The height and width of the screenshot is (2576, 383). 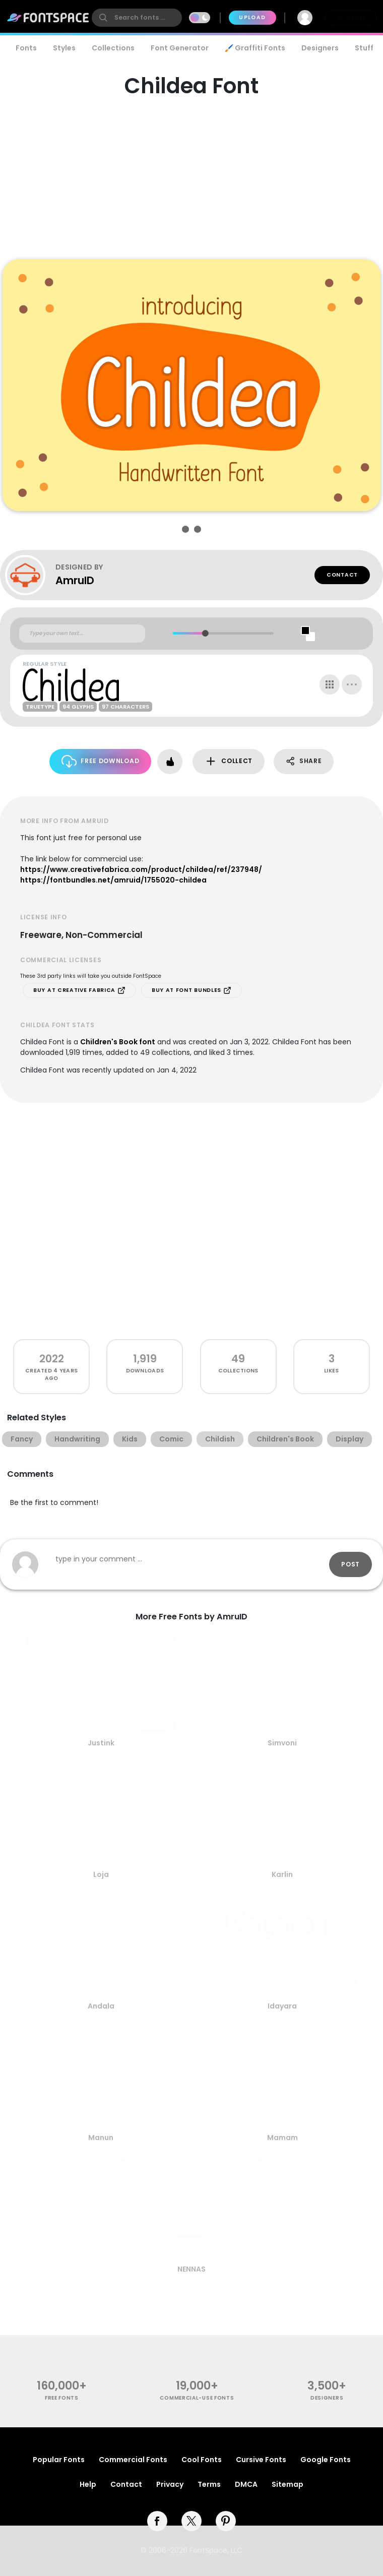 I want to click on Privacy, so click(x=169, y=2484).